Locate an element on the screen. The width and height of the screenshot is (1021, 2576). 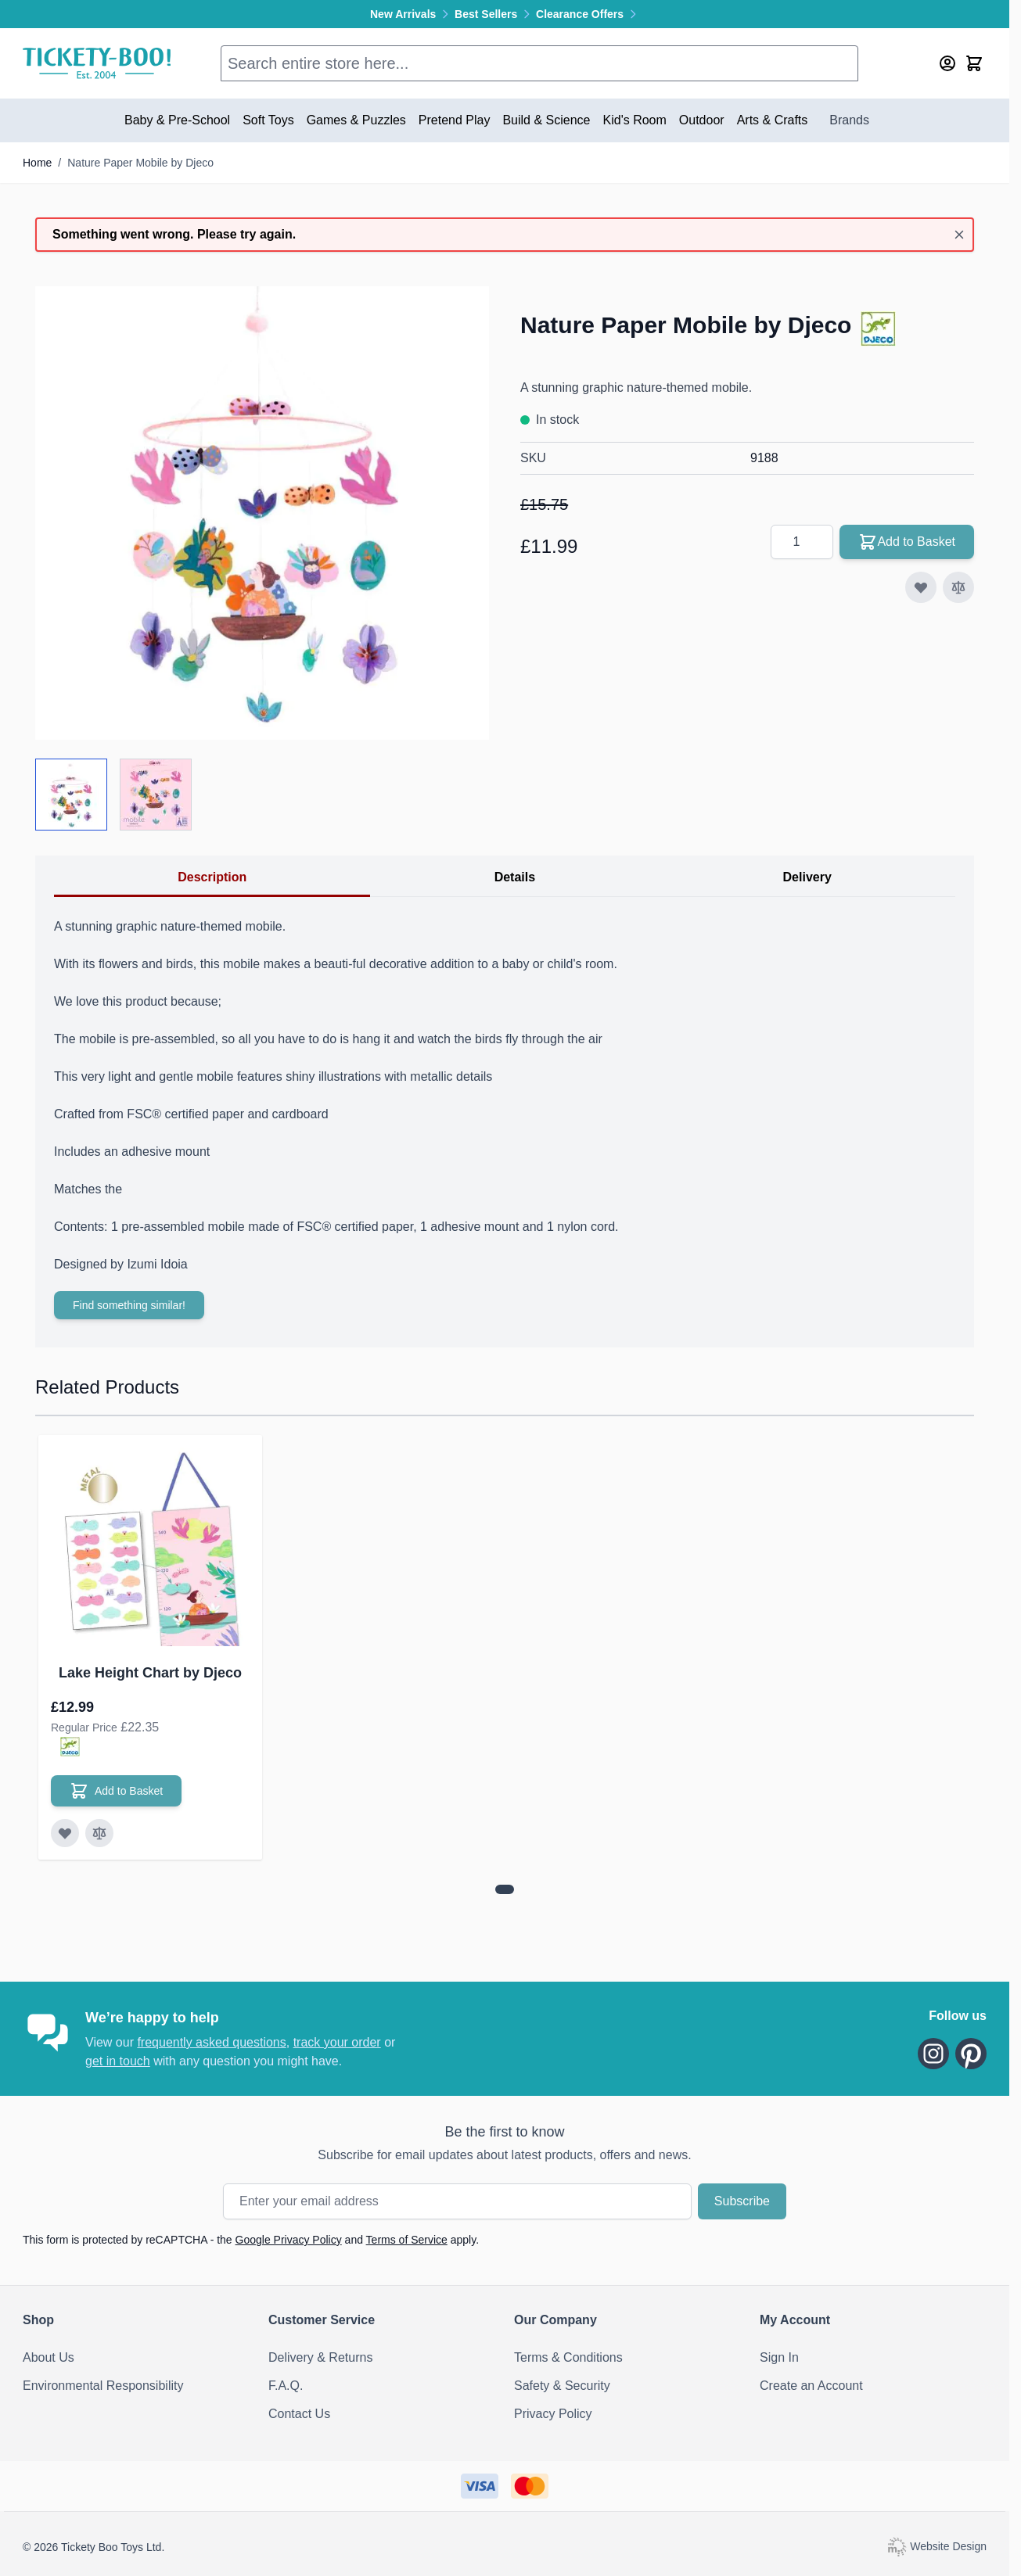
[Toggle minicart, Cart is empty] is located at coordinates (974, 63).